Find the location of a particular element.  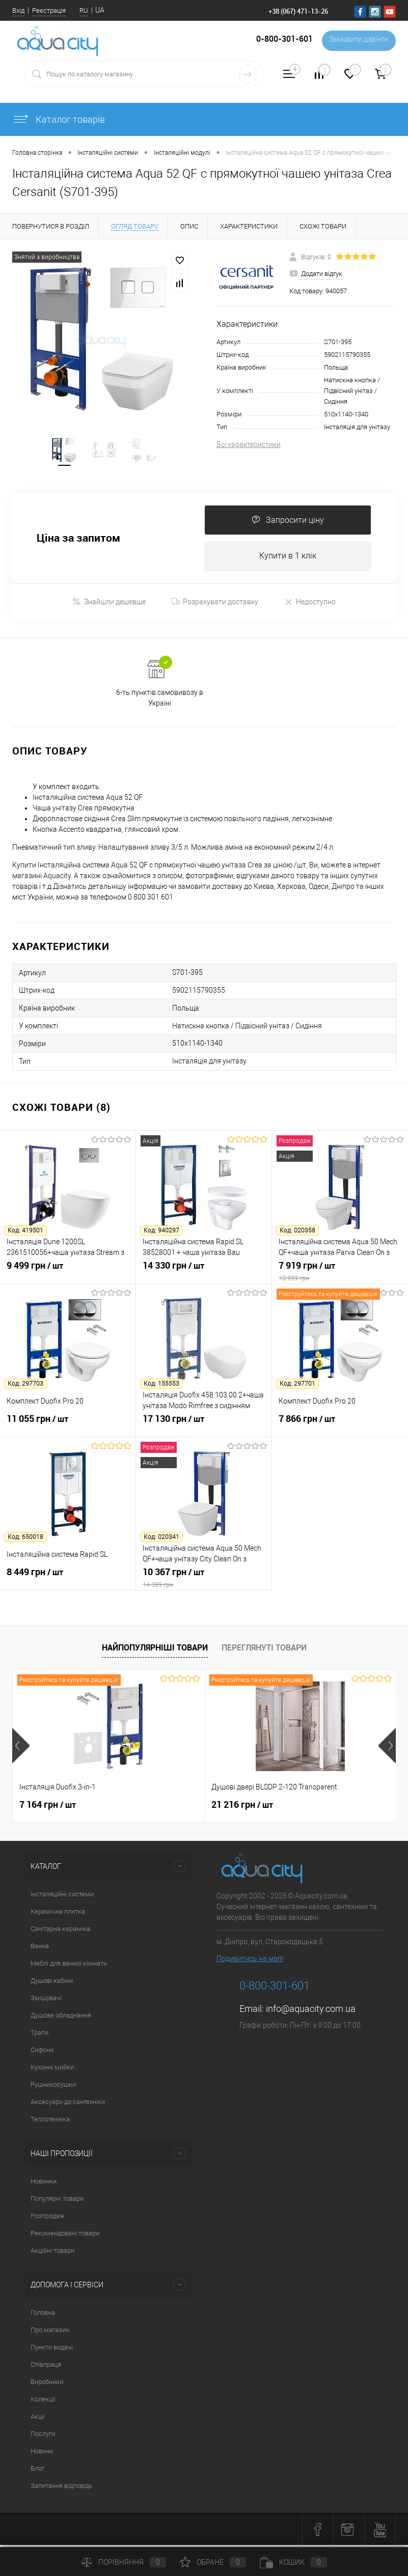

Сифони is located at coordinates (42, 2053).